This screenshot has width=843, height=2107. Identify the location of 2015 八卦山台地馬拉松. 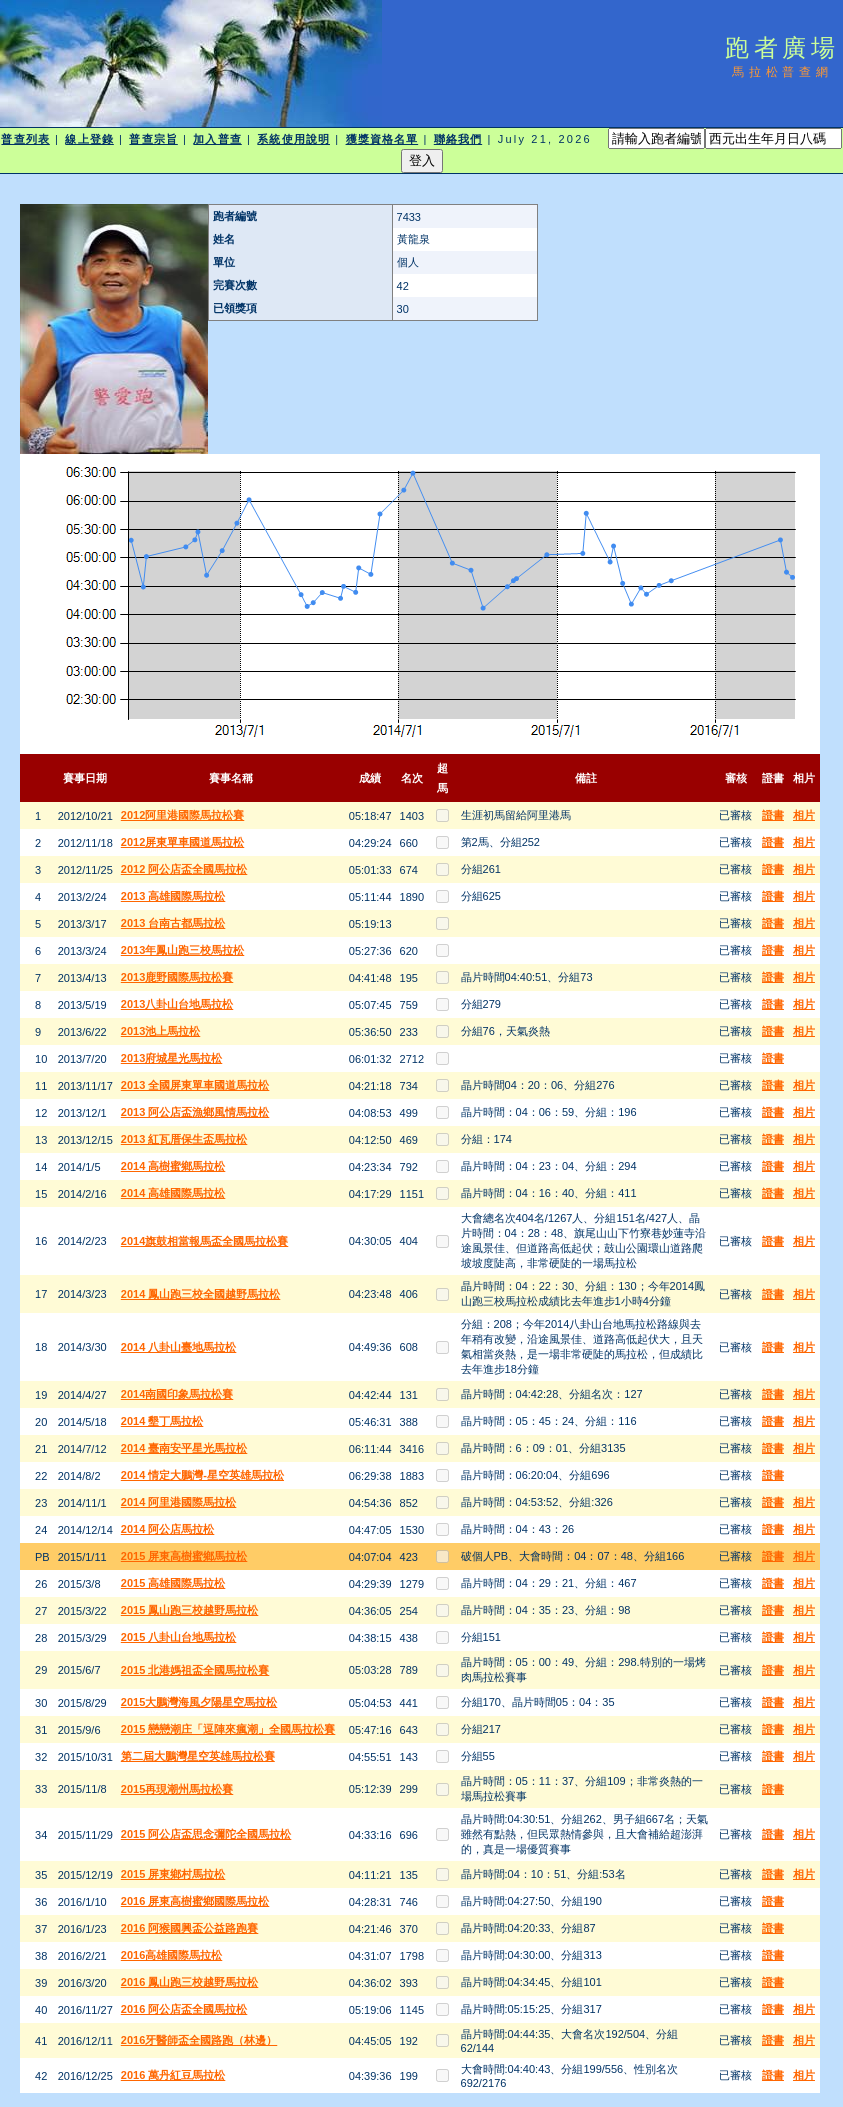
(179, 1637).